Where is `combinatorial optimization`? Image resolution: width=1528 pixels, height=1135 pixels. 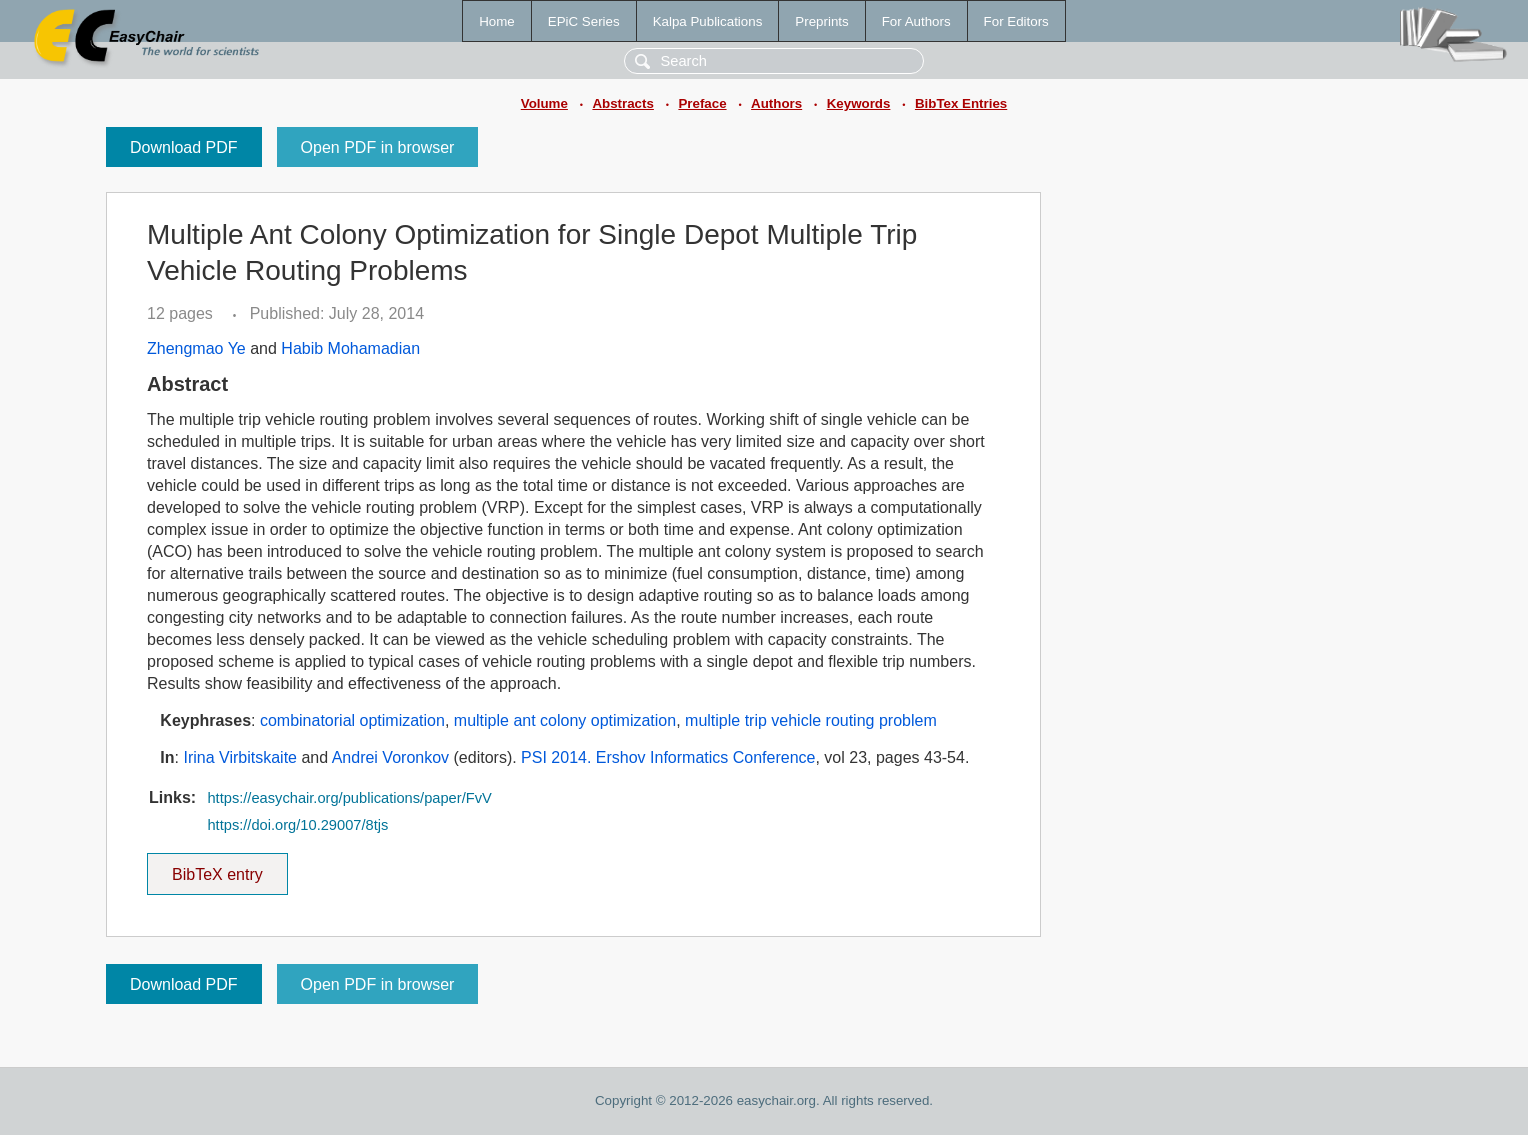
combinatorial optimization is located at coordinates (352, 720).